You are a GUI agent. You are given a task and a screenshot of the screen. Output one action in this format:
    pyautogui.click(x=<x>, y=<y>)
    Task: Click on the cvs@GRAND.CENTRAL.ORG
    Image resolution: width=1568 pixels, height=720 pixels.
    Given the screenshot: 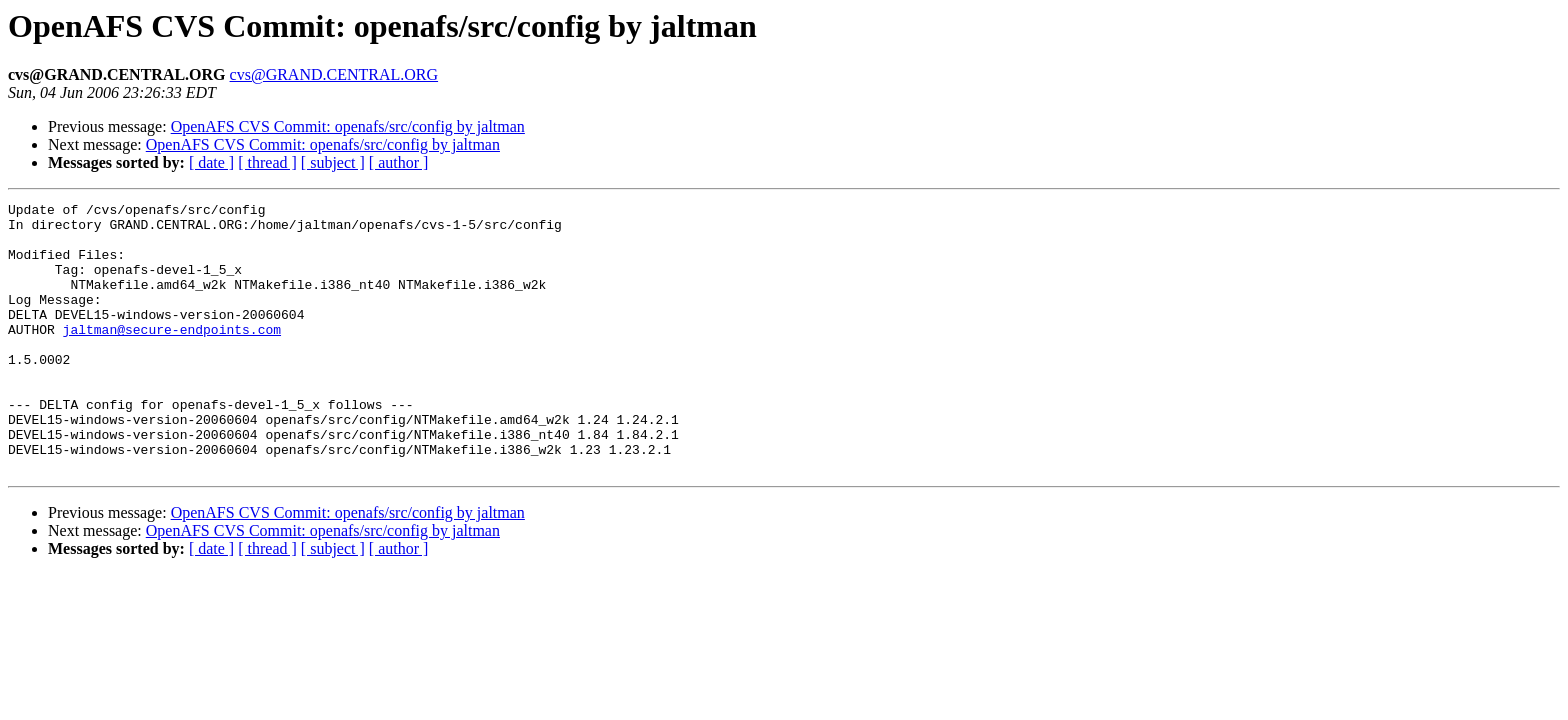 What is the action you would take?
    pyautogui.click(x=334, y=74)
    